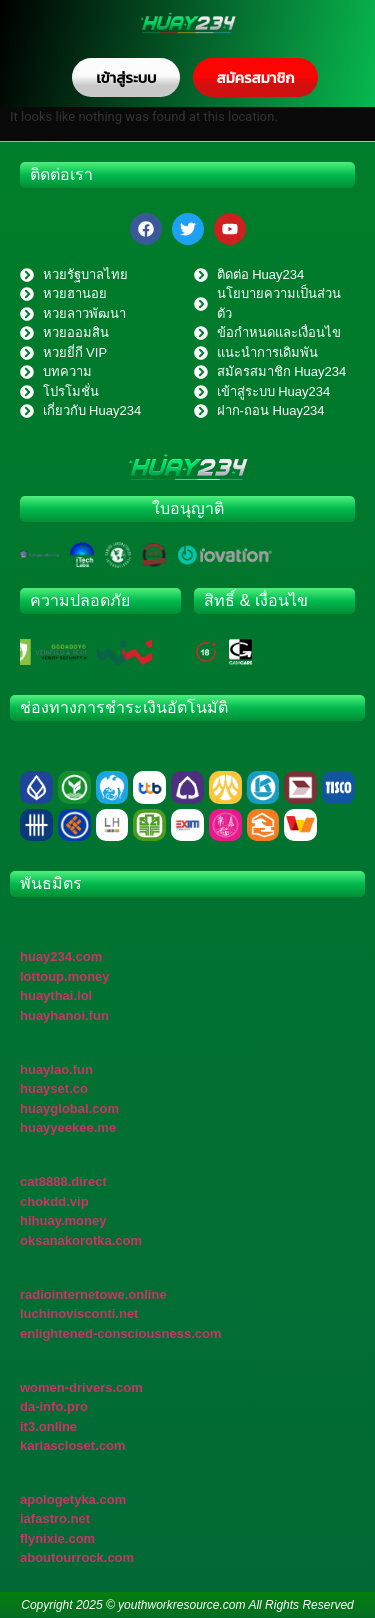 The height and width of the screenshot is (1618, 375). What do you see at coordinates (68, 1127) in the screenshot?
I see `huayyeekee.me` at bounding box center [68, 1127].